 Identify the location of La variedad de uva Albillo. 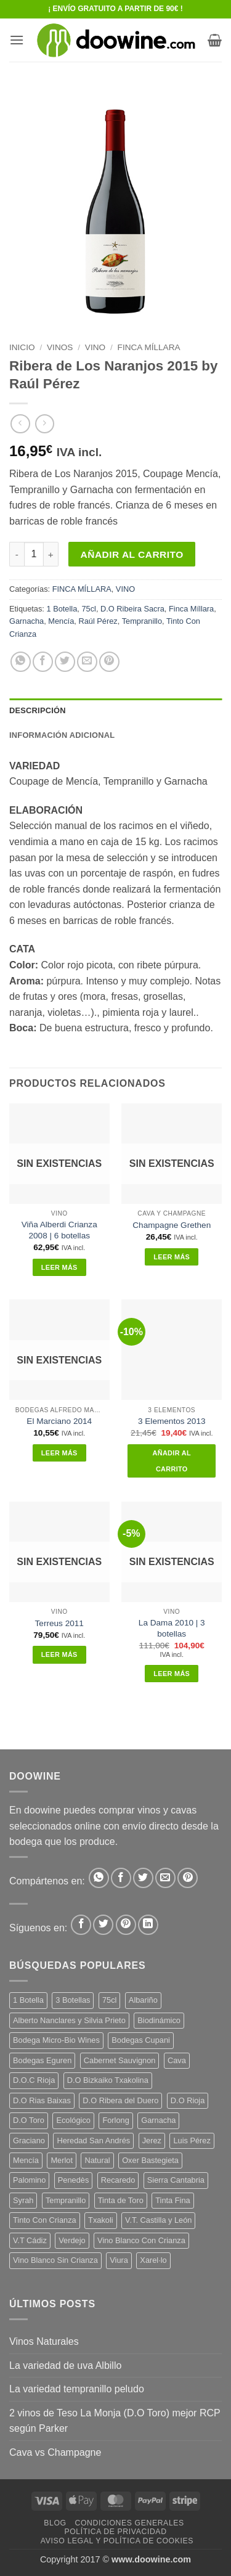
(65, 2365).